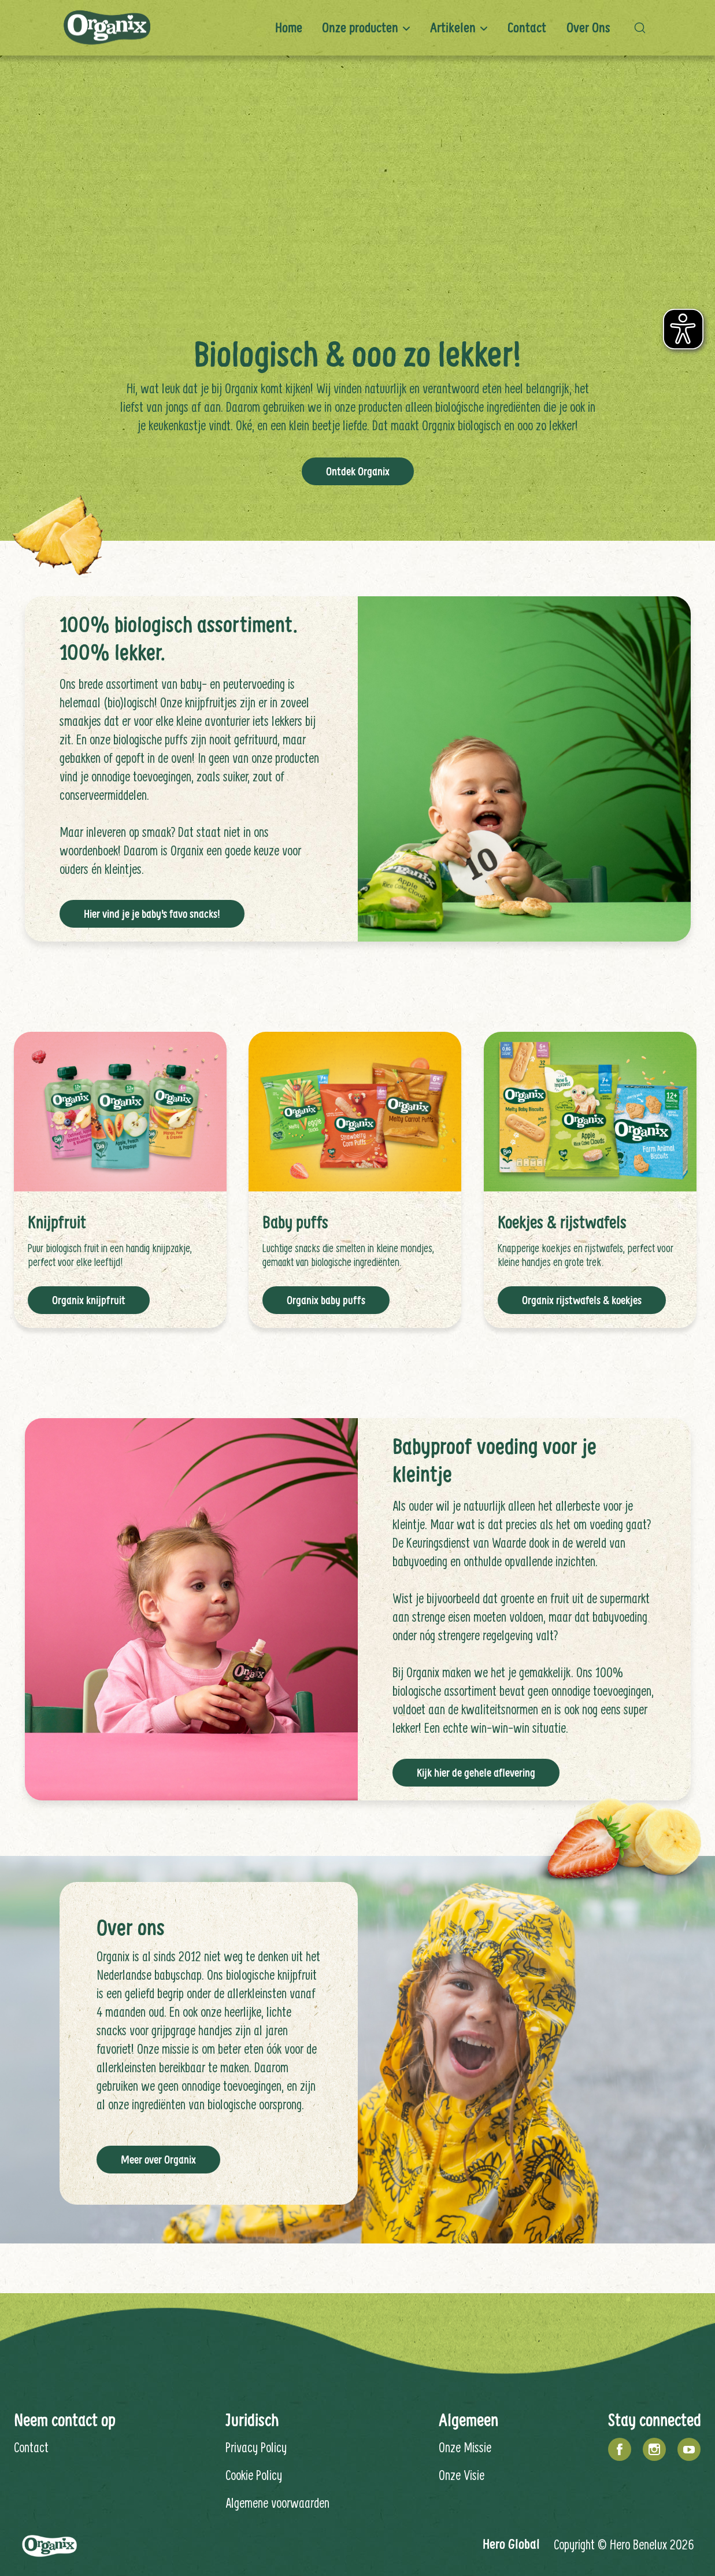  Describe the element at coordinates (158, 2159) in the screenshot. I see `Meer over Organix` at that location.